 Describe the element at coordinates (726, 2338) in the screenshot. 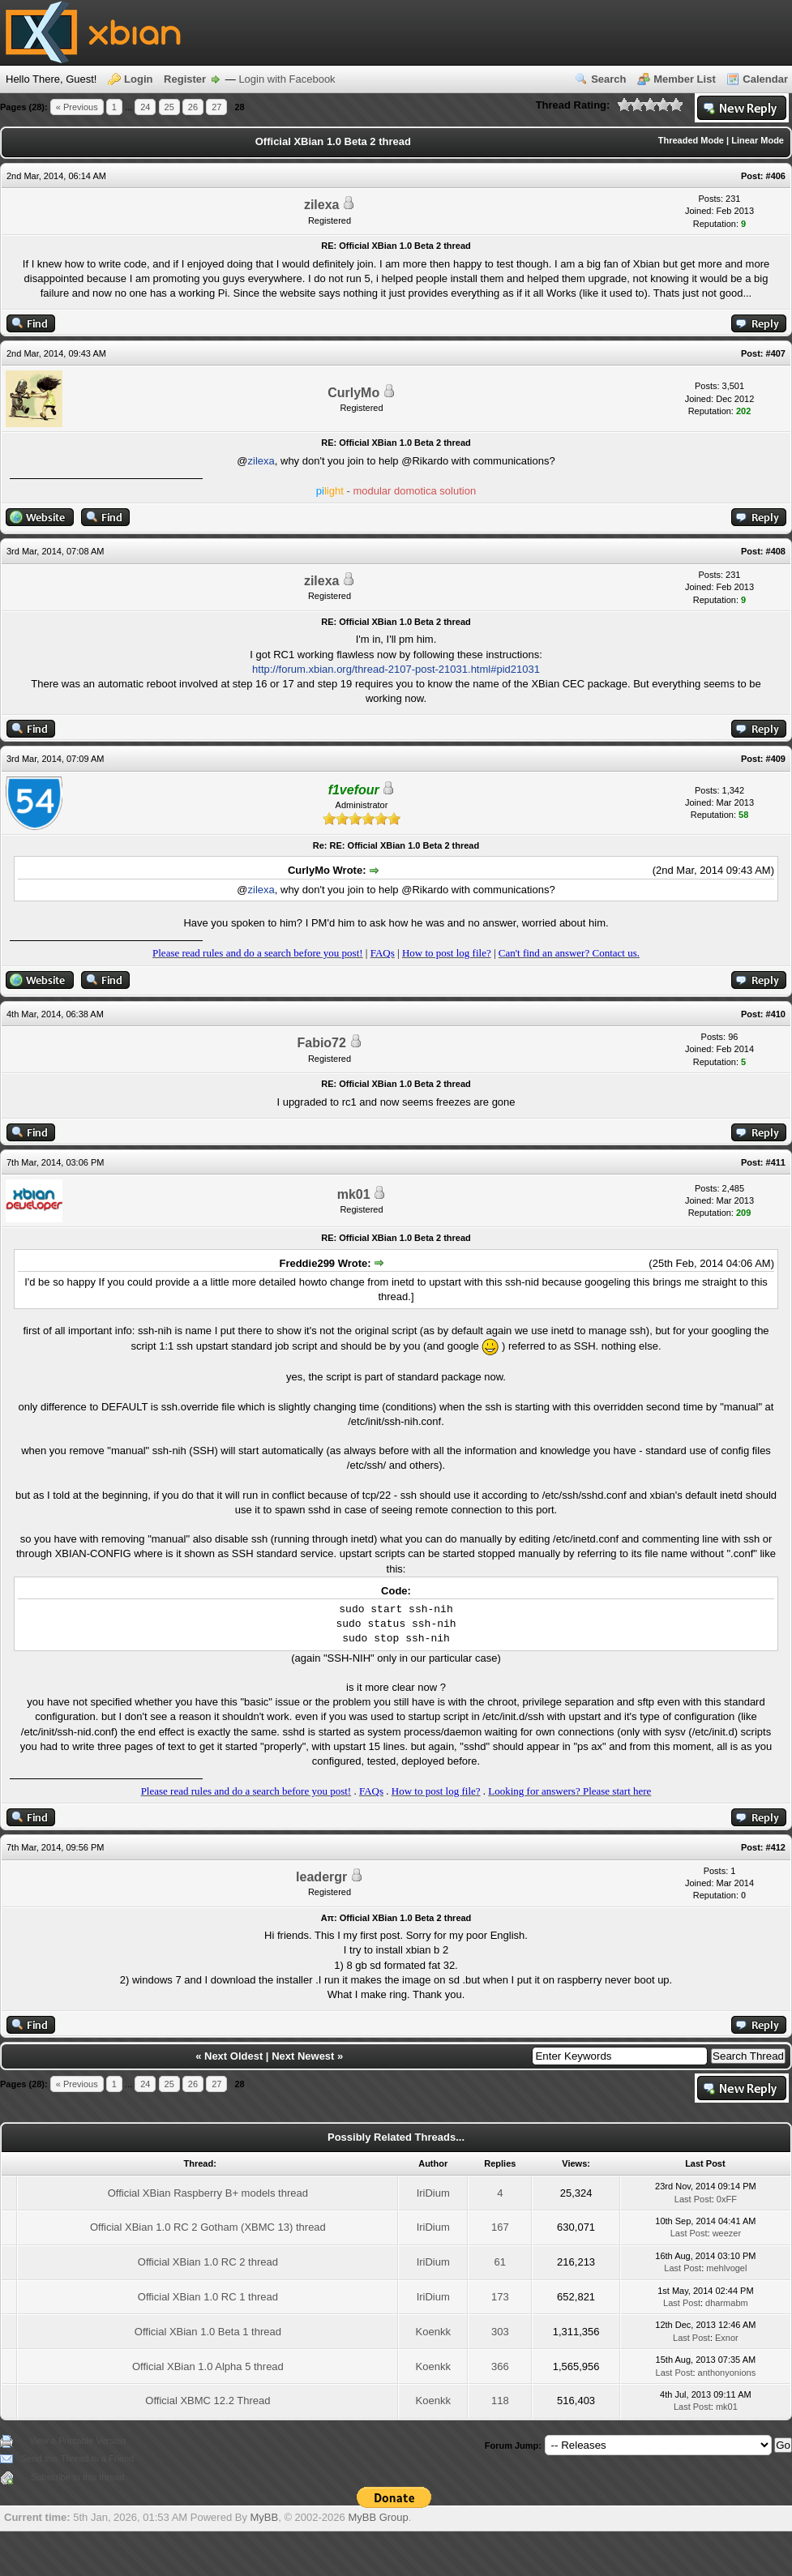

I see `Exnor` at that location.